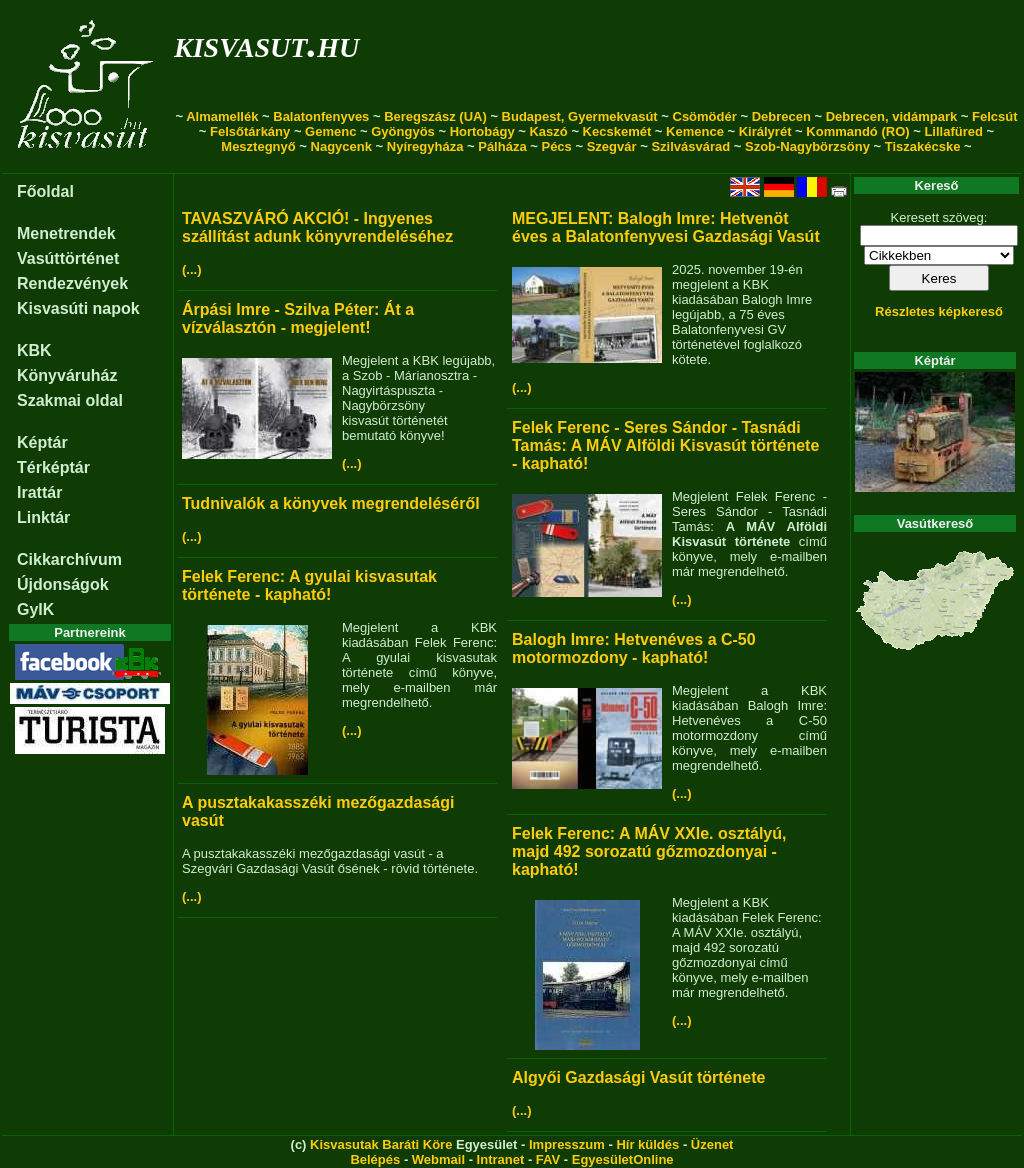  I want to click on Kisvasutak Baráti Köre, so click(381, 1144).